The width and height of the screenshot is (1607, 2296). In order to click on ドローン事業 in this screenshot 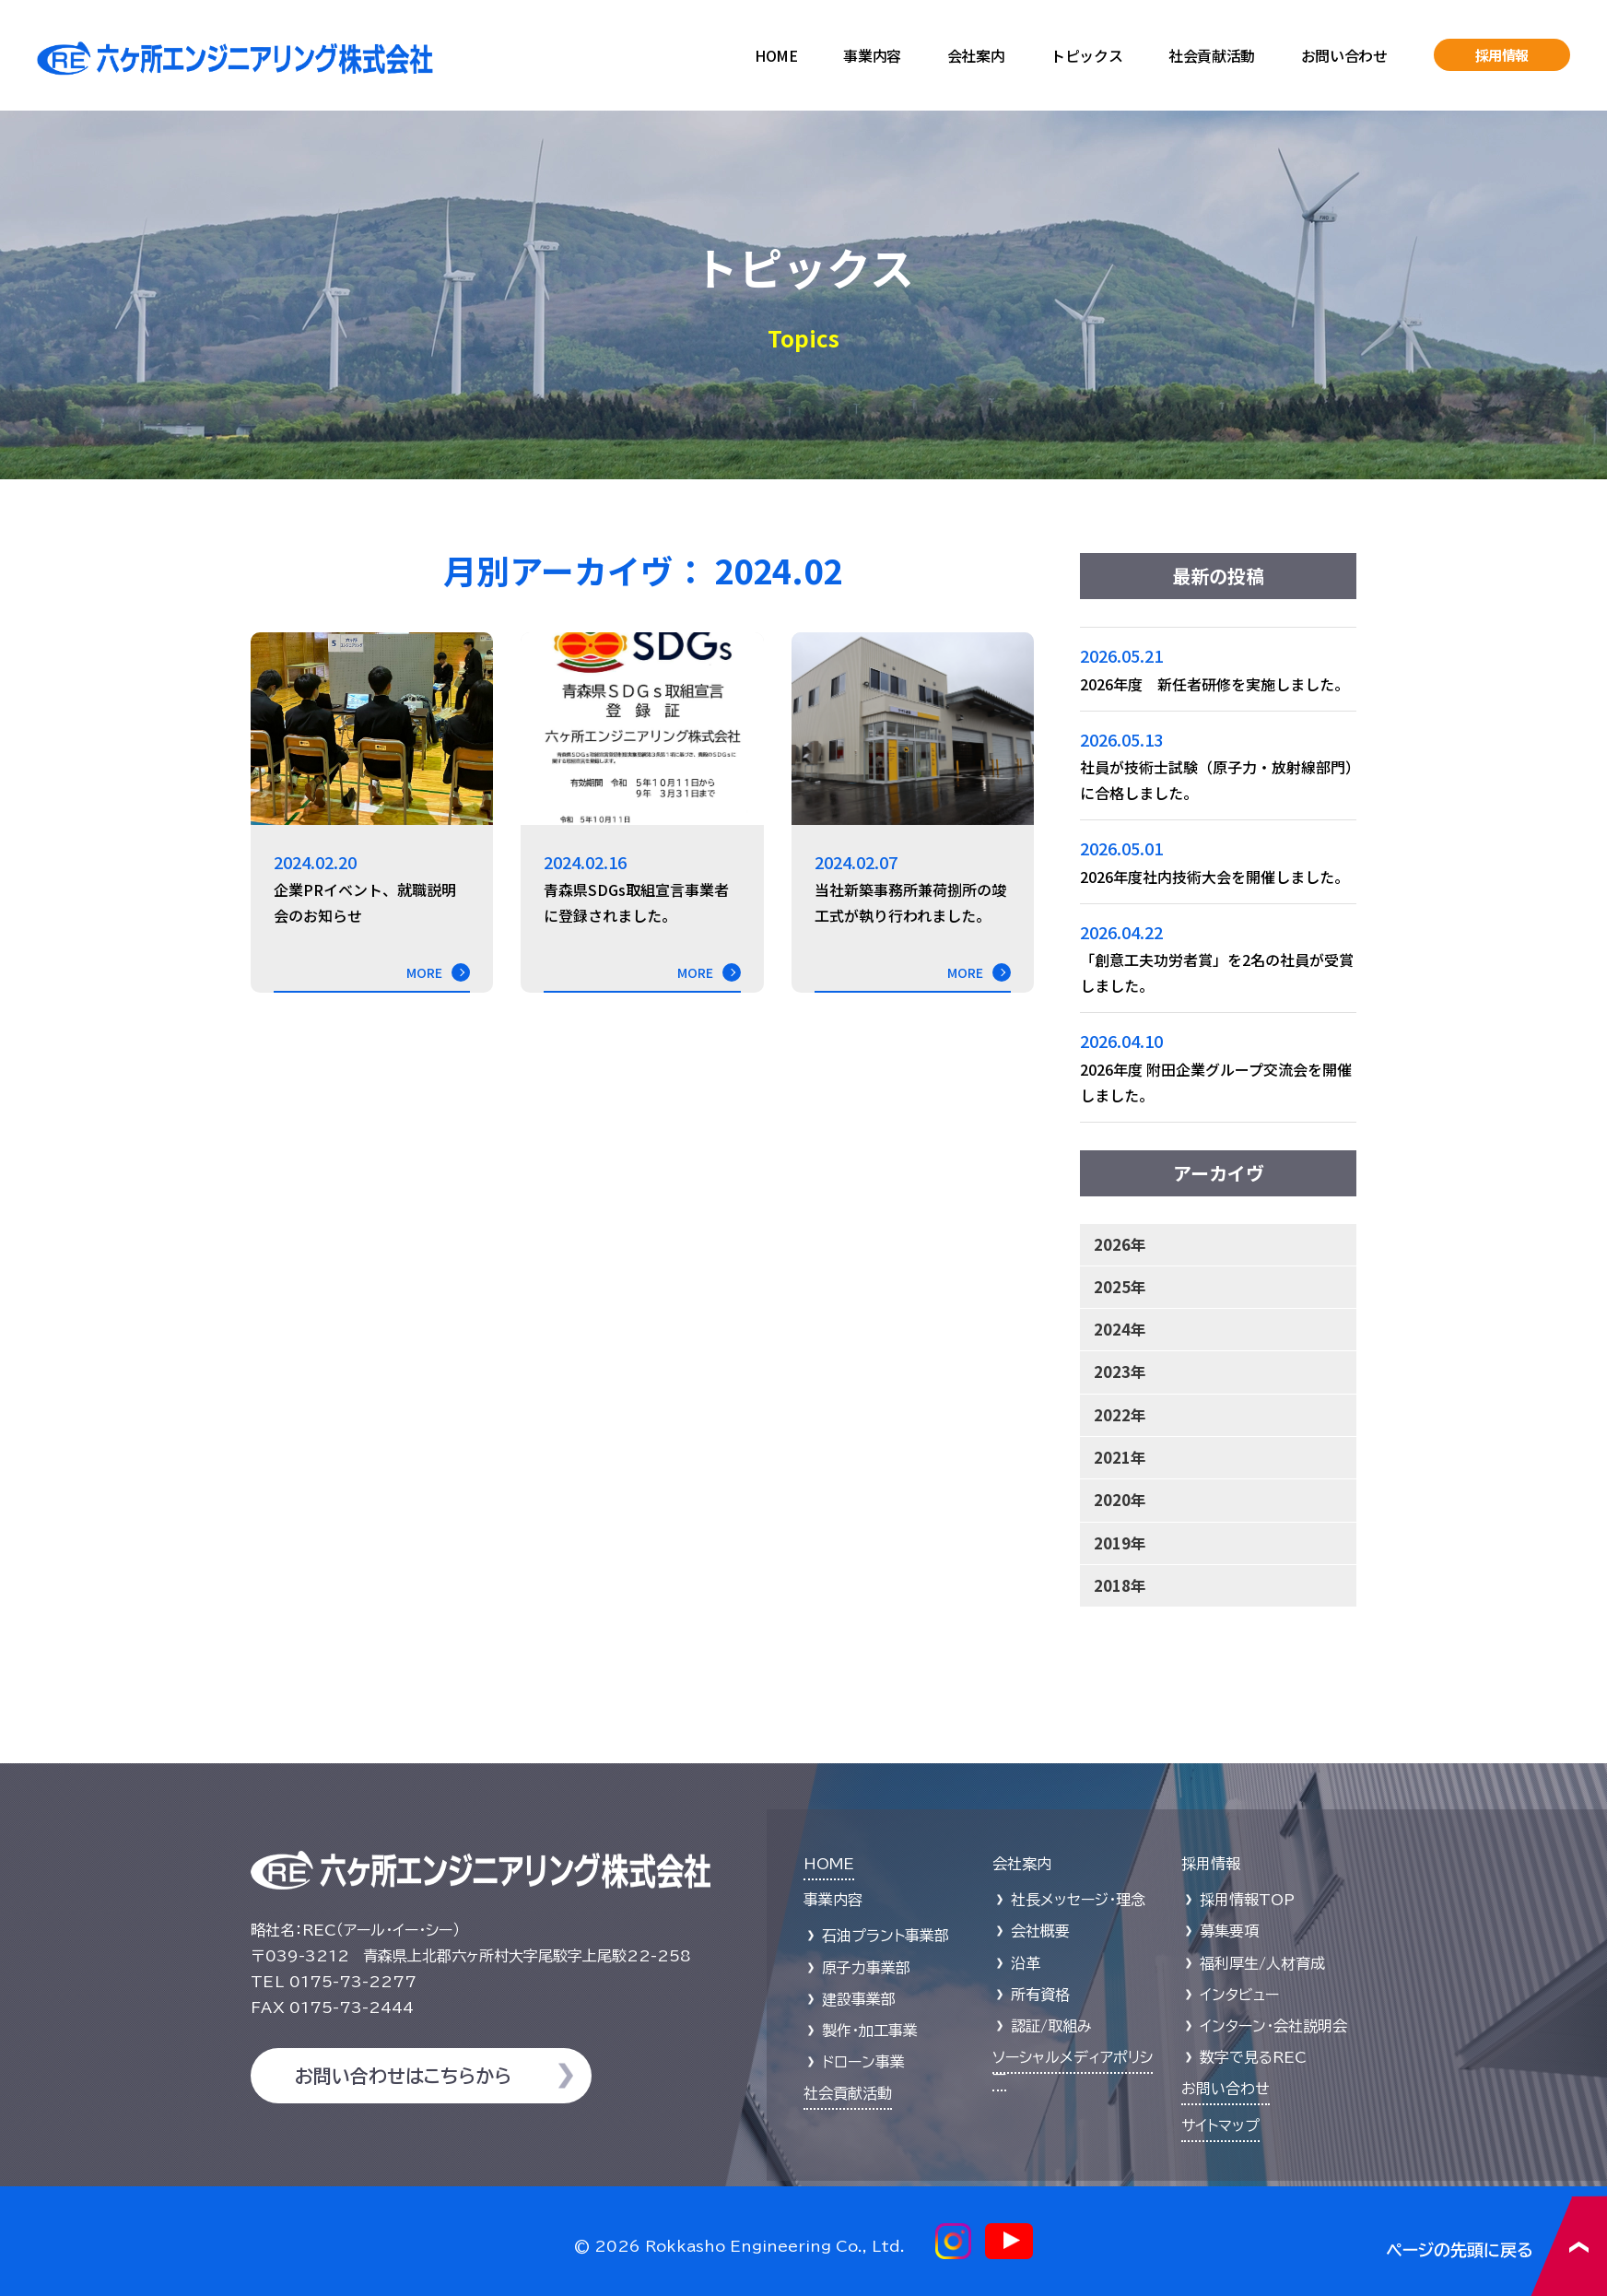, I will do `click(863, 2062)`.